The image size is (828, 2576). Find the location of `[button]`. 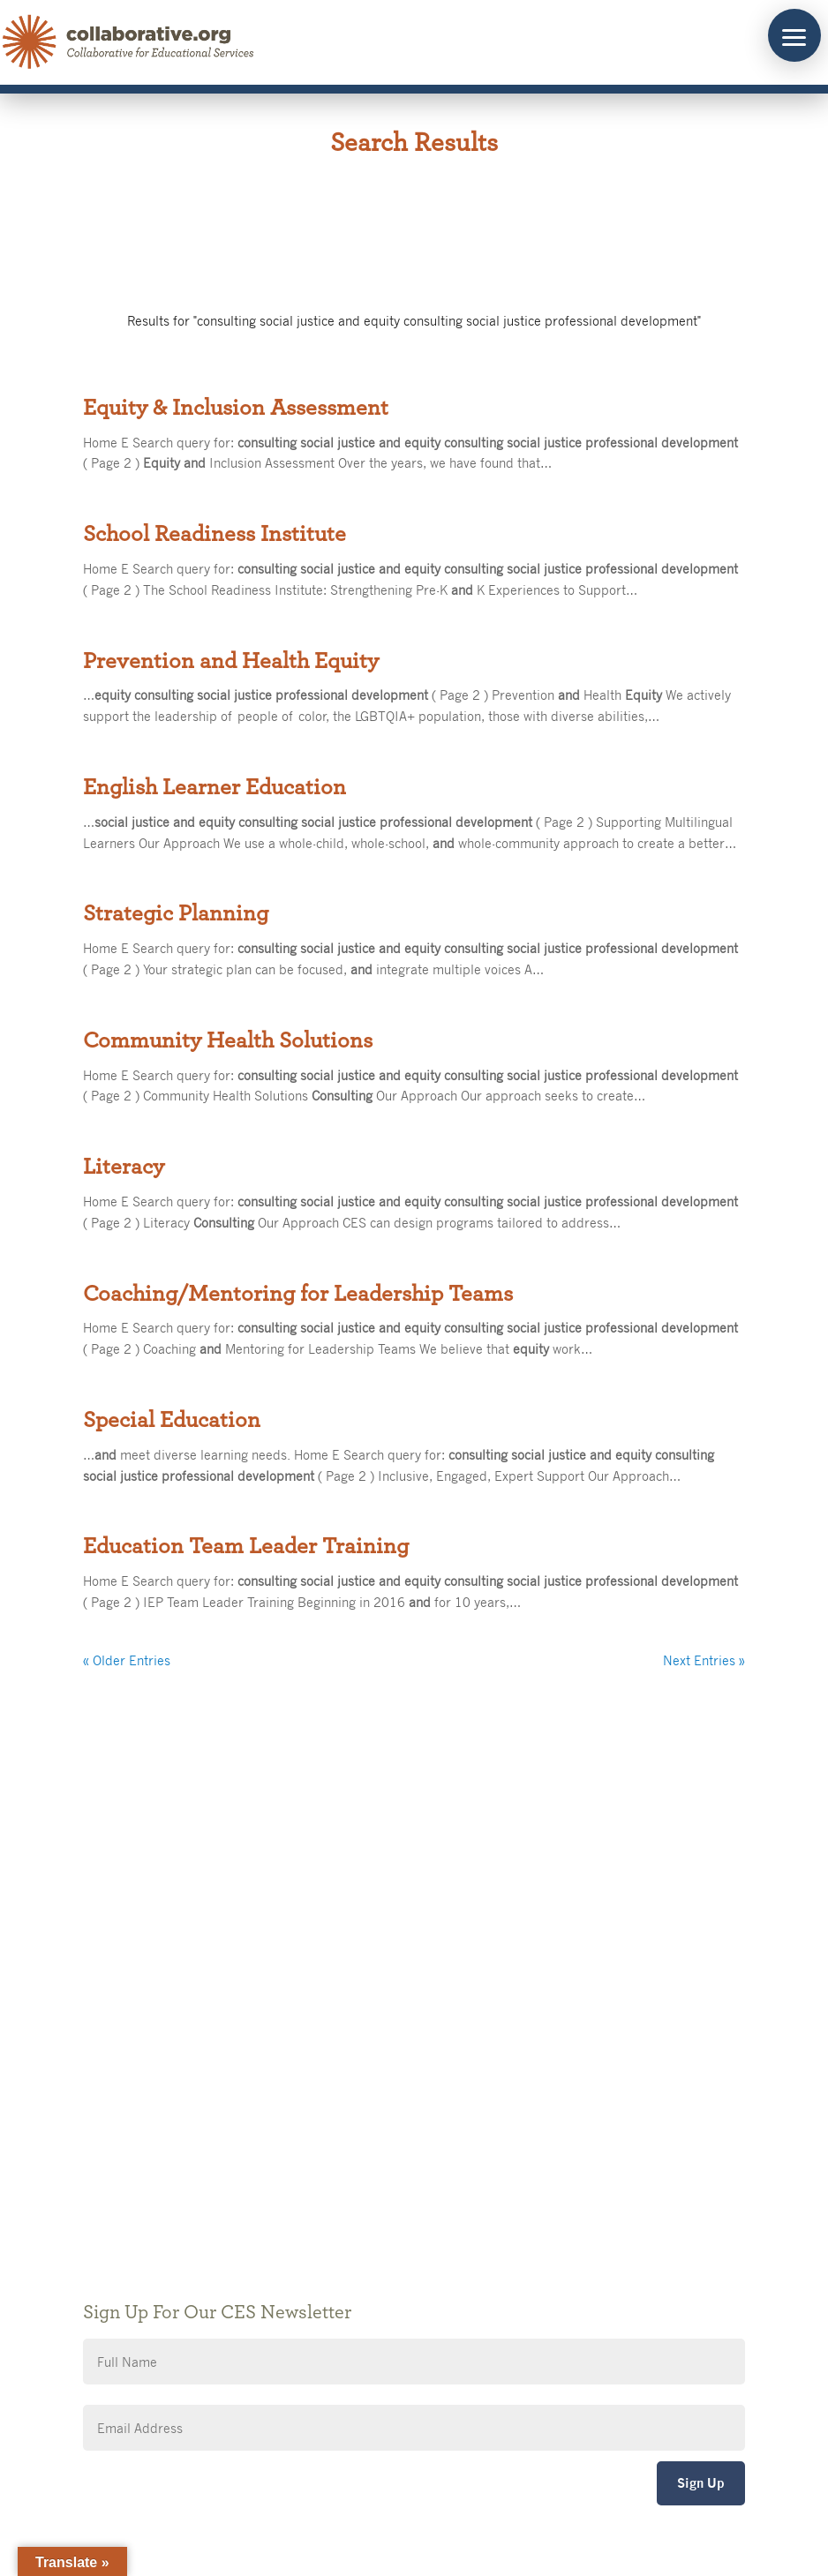

[button] is located at coordinates (794, 35).